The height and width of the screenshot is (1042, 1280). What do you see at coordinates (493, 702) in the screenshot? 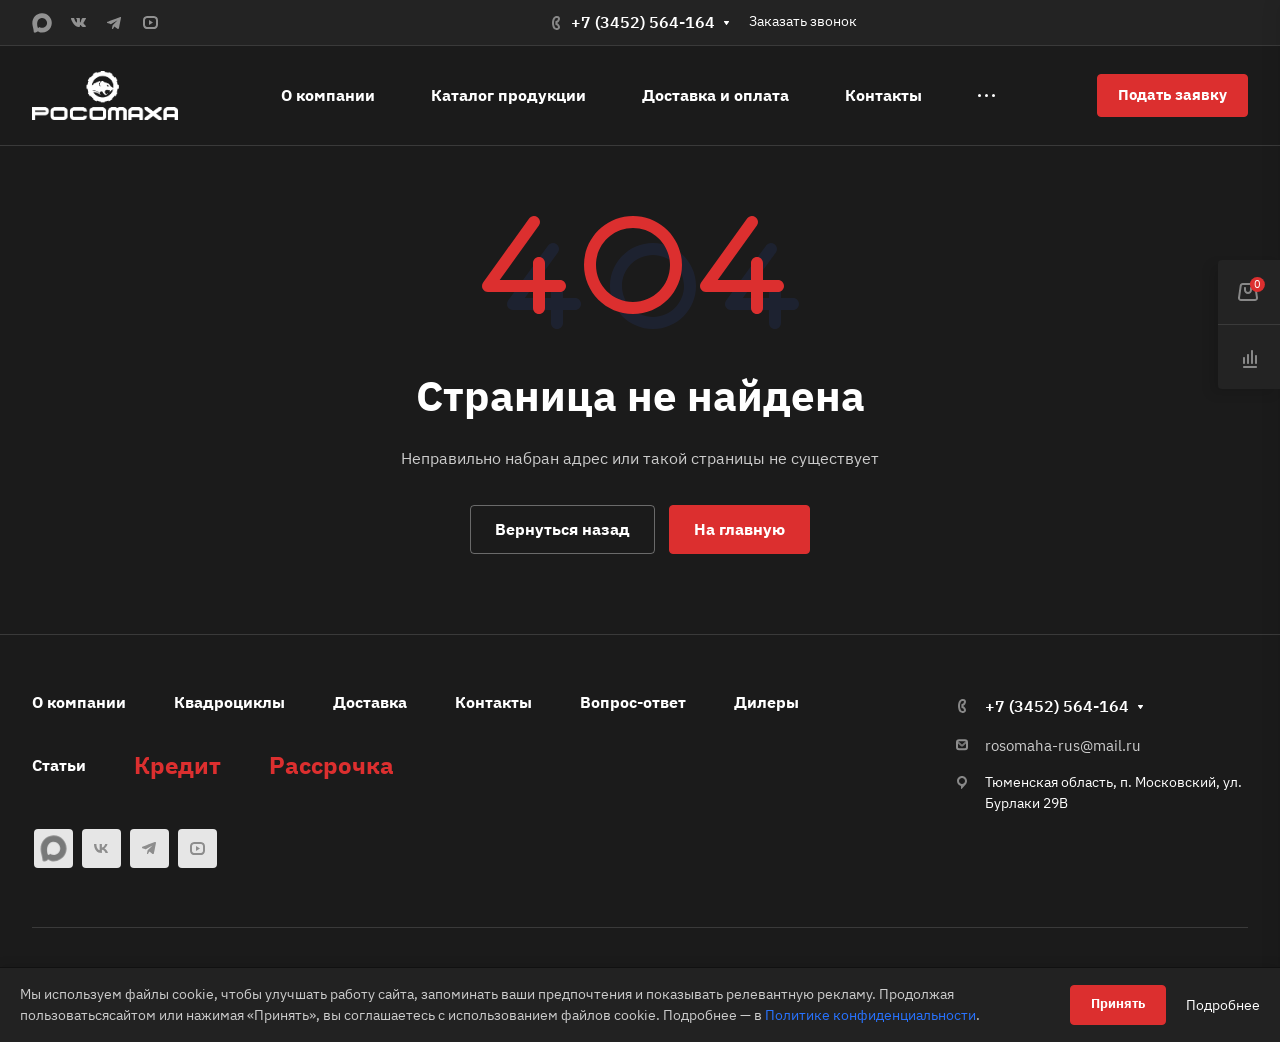
I see `Контакты` at bounding box center [493, 702].